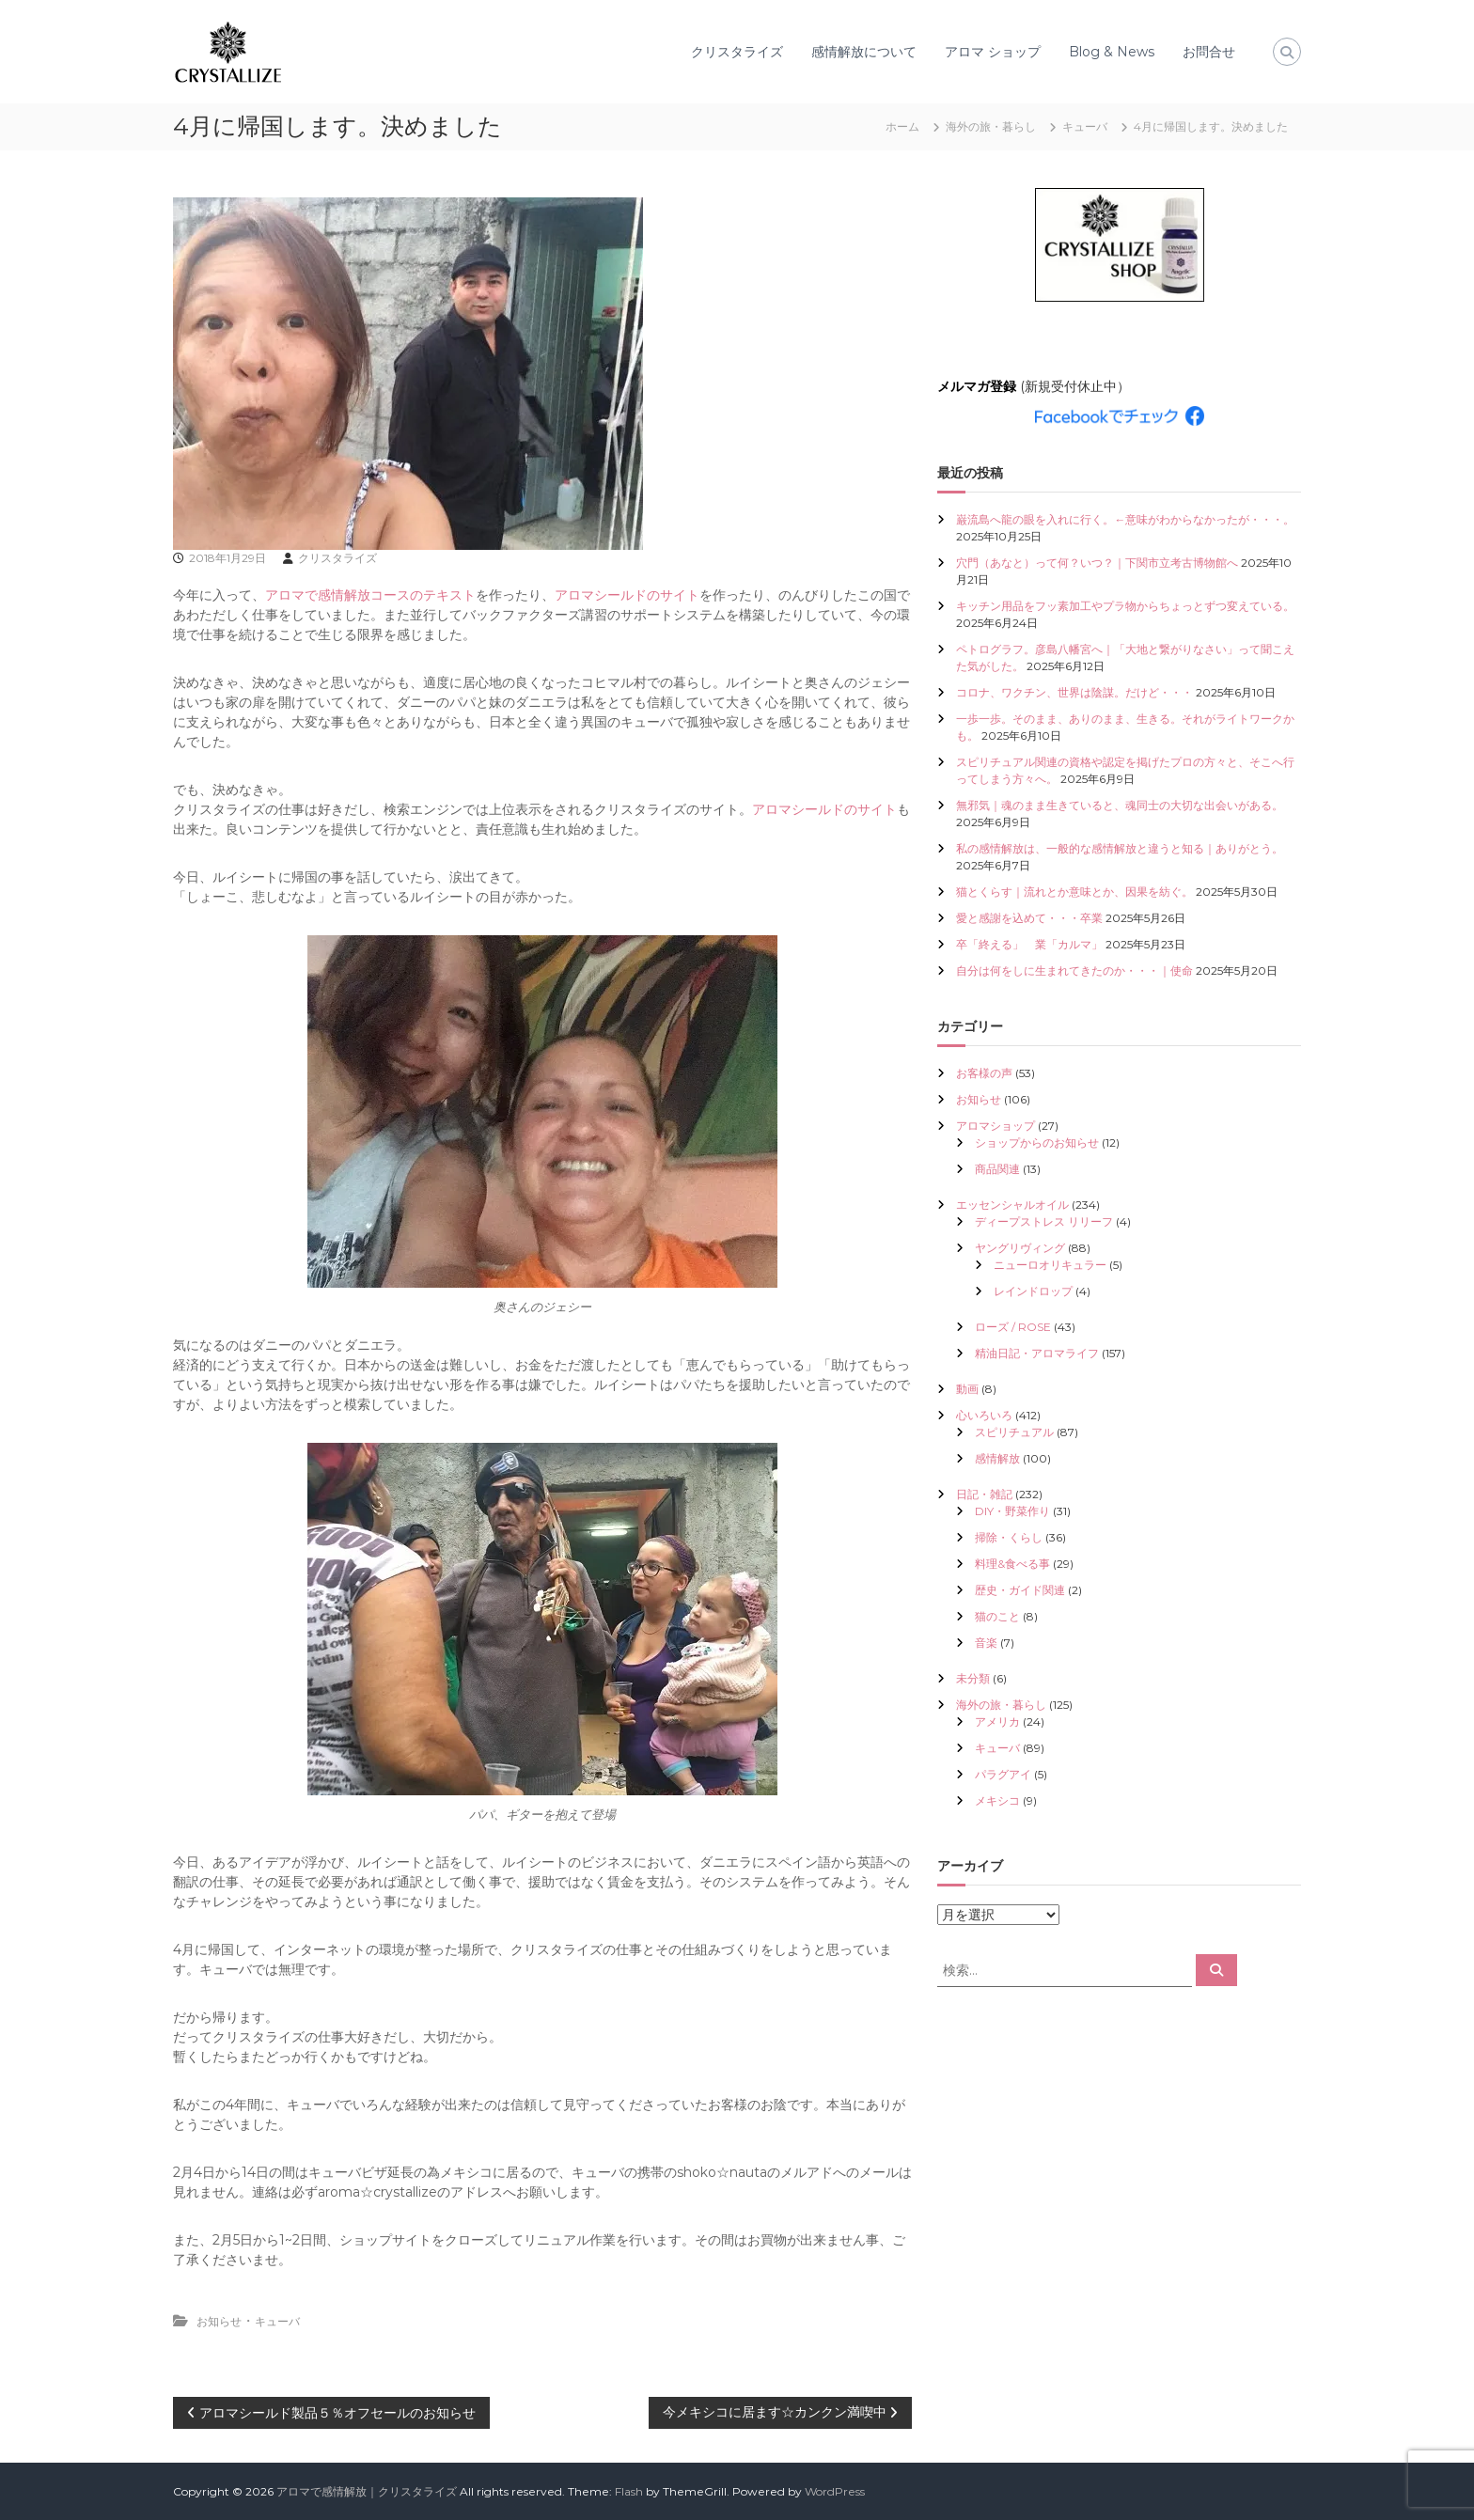  I want to click on アロマシールドのサイト, so click(627, 595).